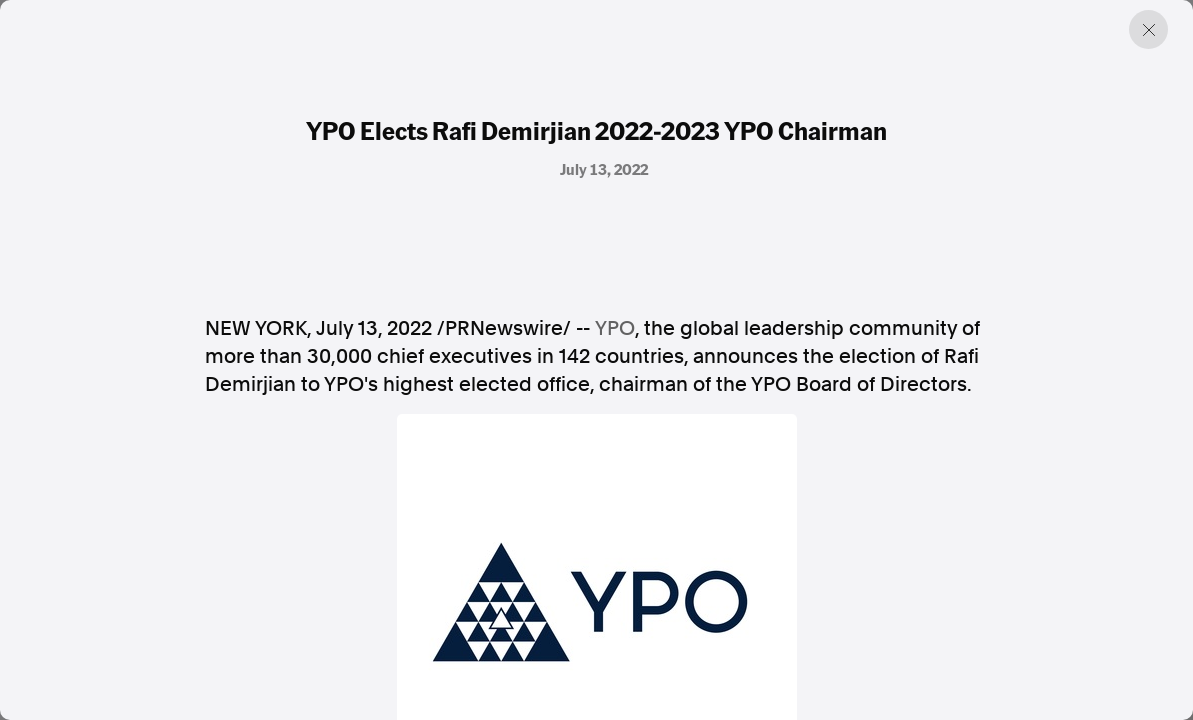 The image size is (1193, 720). What do you see at coordinates (615, 328) in the screenshot?
I see `YPO` at bounding box center [615, 328].